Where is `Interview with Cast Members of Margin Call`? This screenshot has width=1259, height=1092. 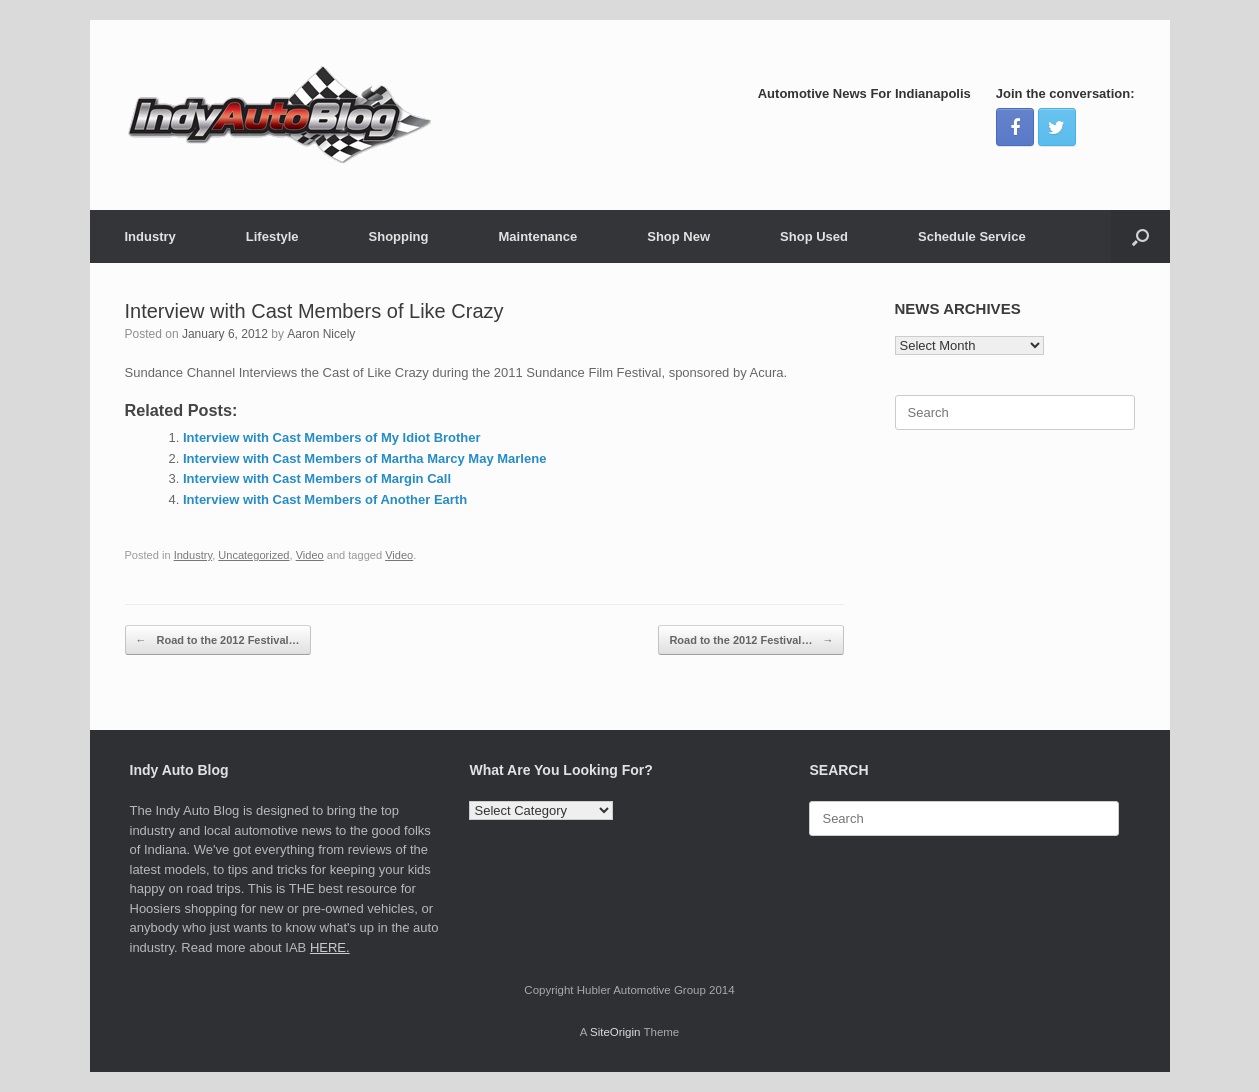
Interview with Cast Members of Margin Call is located at coordinates (317, 478).